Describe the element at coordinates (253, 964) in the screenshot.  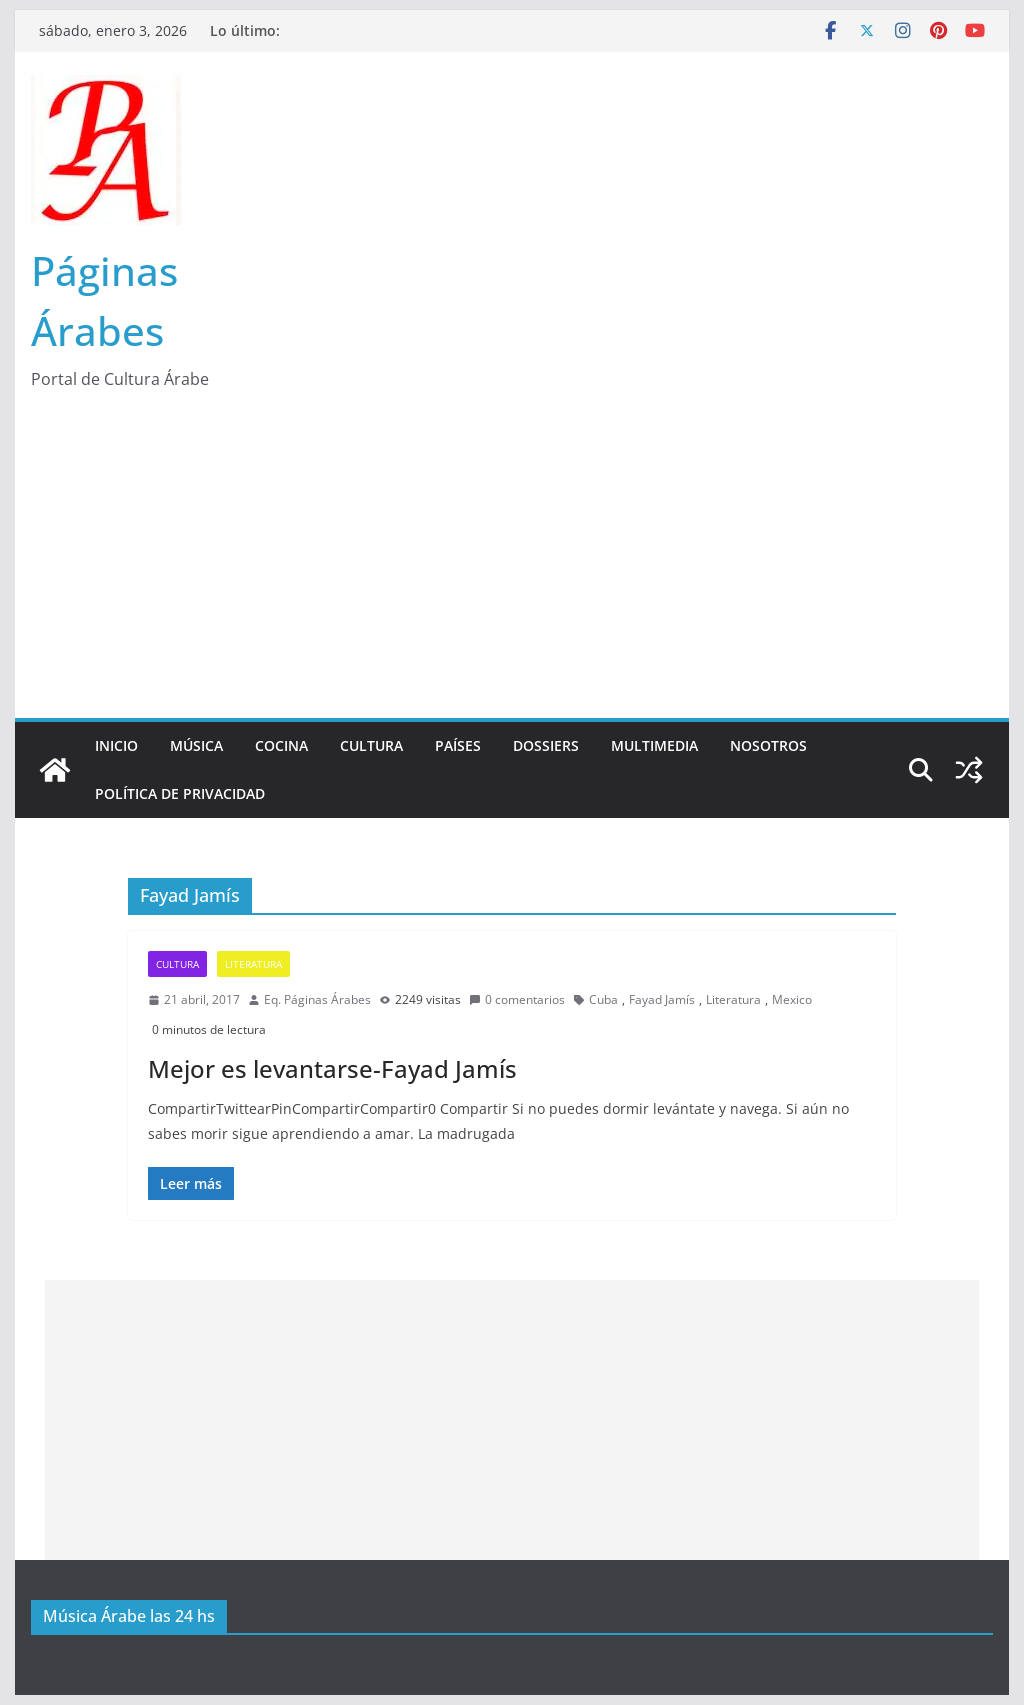
I see `Literatura` at that location.